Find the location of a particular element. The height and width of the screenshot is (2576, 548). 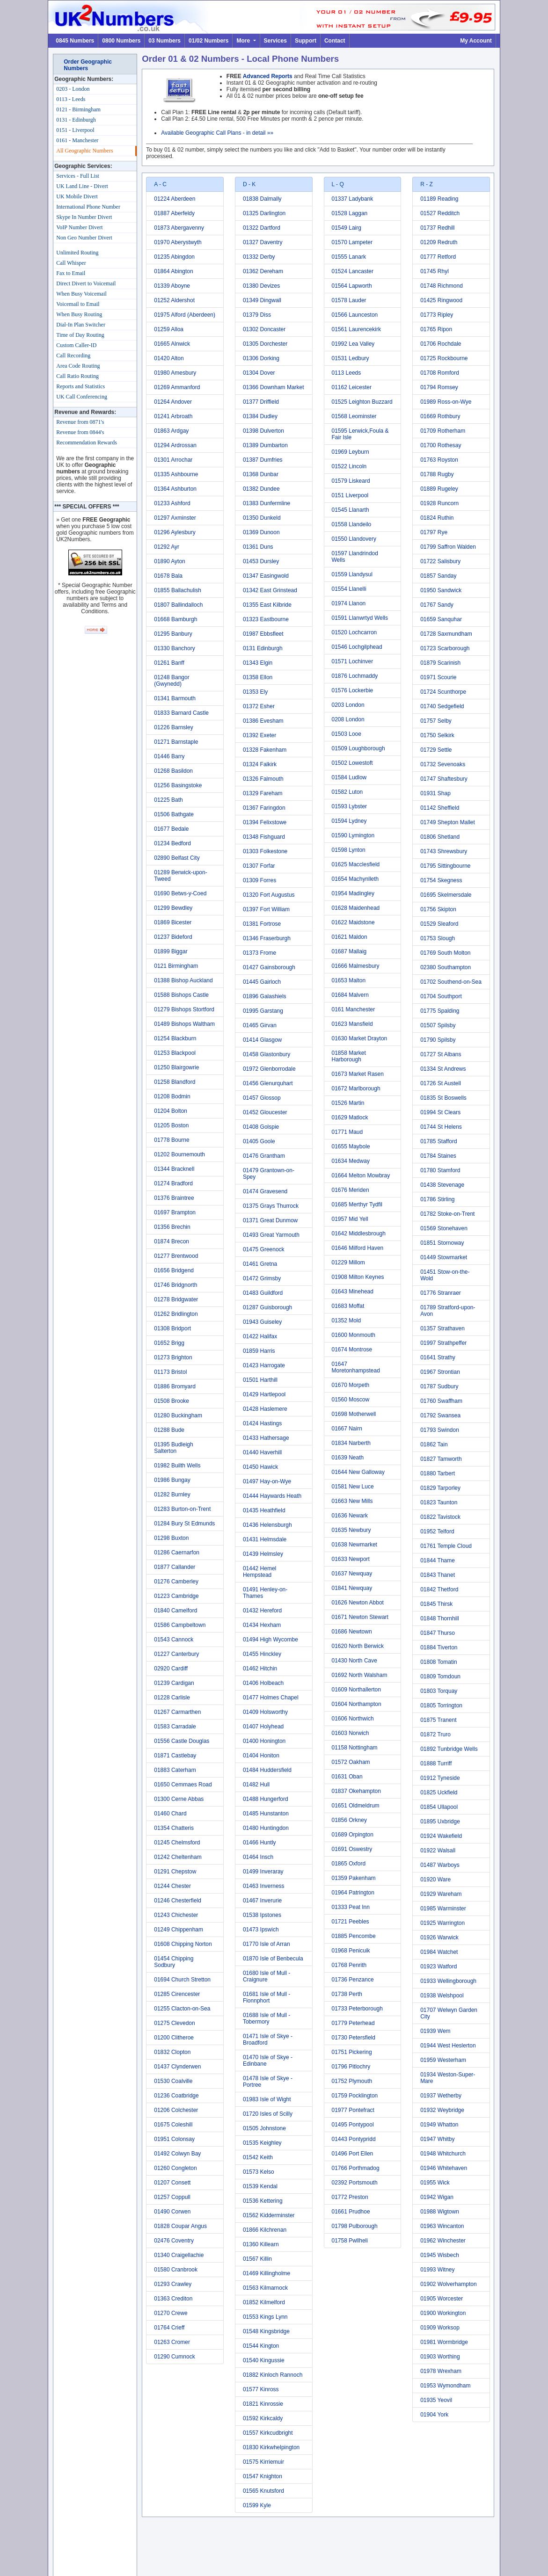

0845 Numbers is located at coordinates (75, 40).